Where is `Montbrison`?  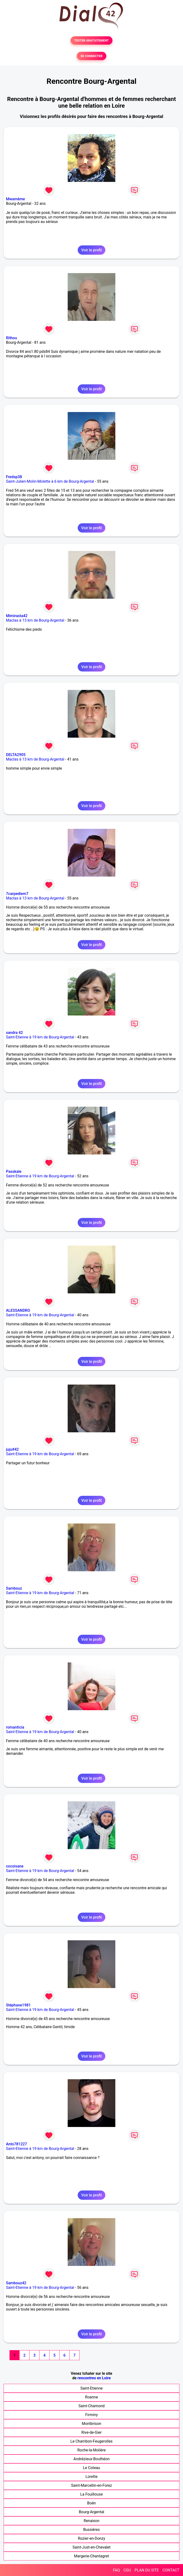 Montbrison is located at coordinates (91, 2423).